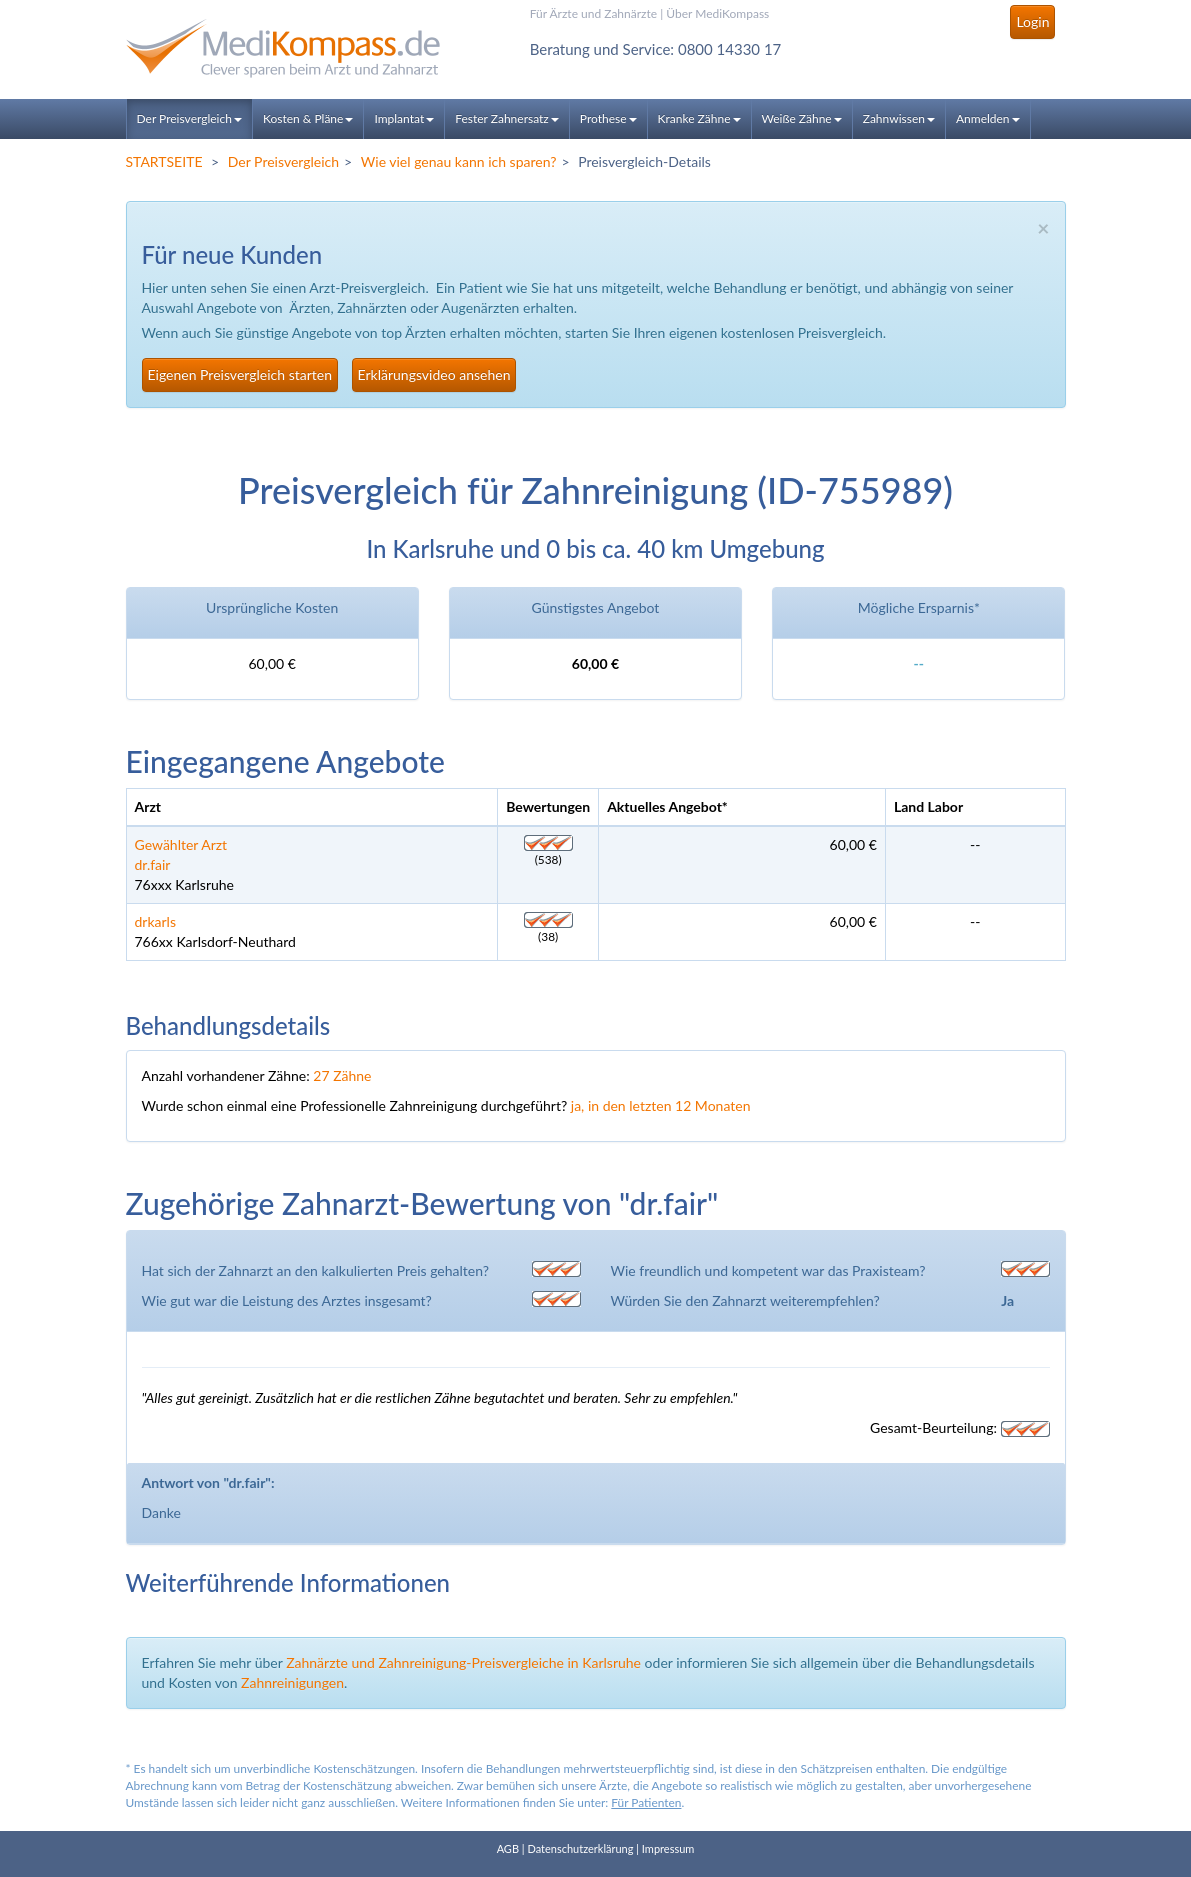 Image resolution: width=1191 pixels, height=1877 pixels. I want to click on Über MediKompass, so click(717, 13).